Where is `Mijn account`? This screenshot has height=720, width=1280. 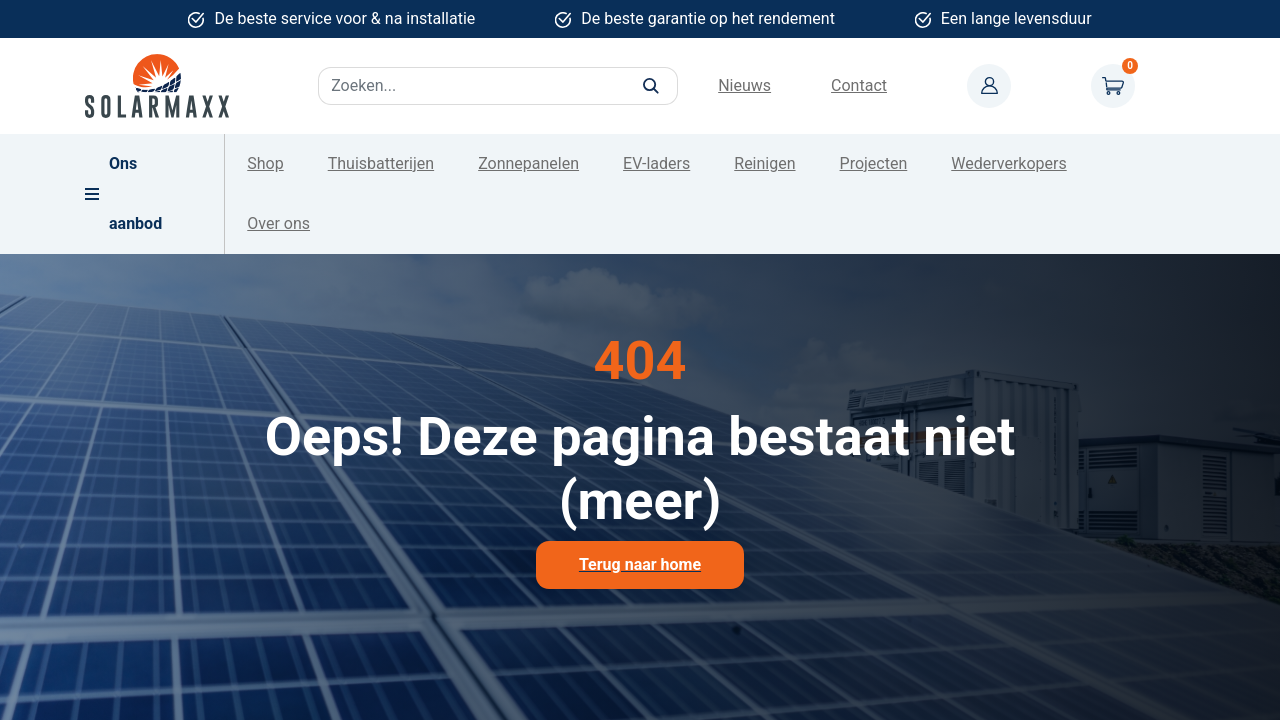
Mijn account is located at coordinates (989, 86).